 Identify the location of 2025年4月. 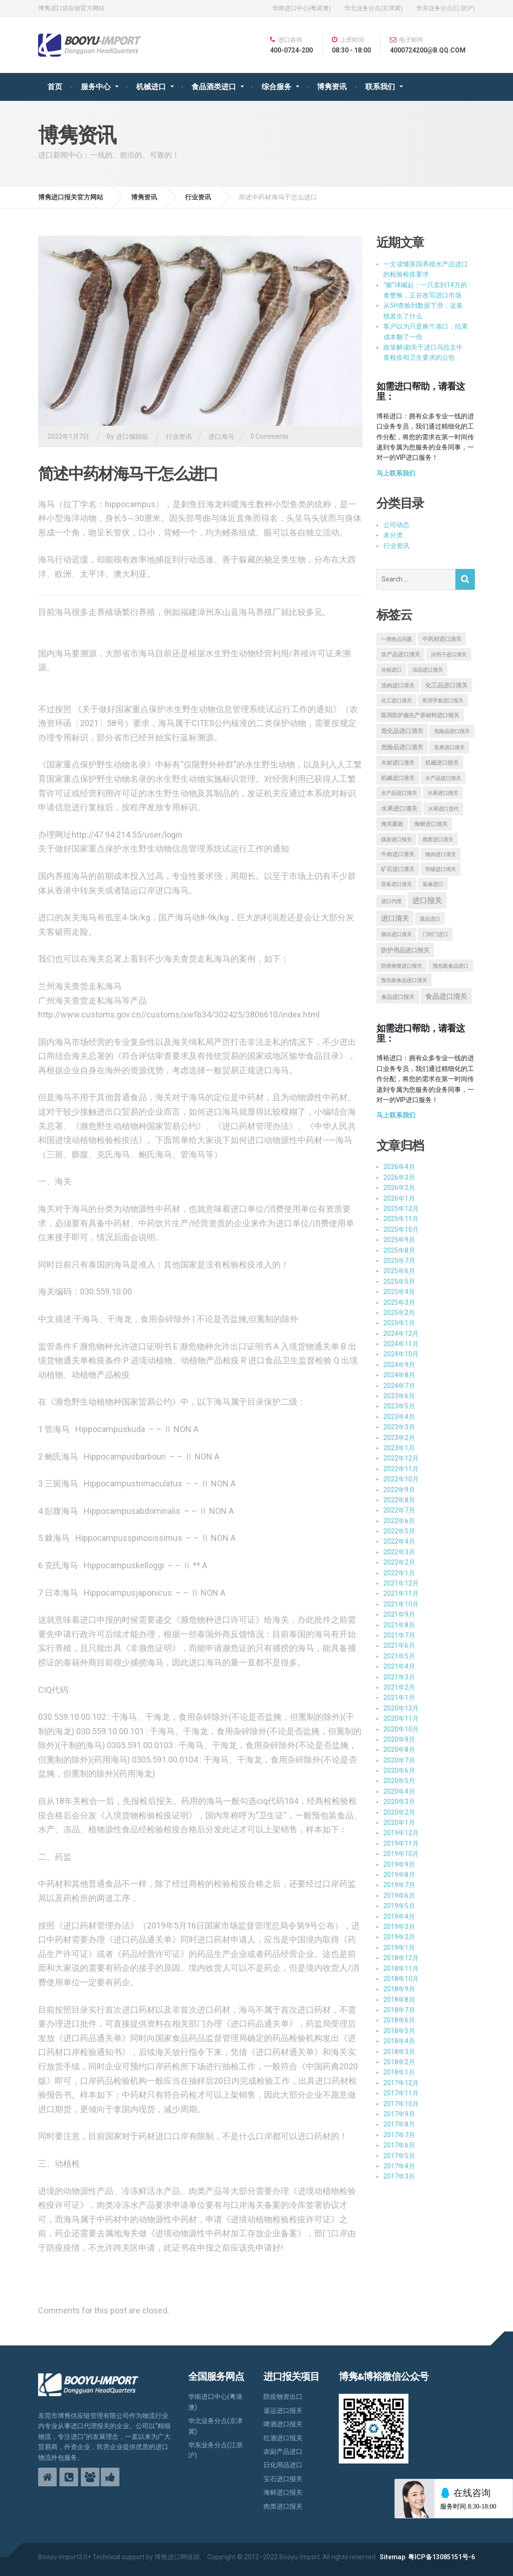
(399, 1291).